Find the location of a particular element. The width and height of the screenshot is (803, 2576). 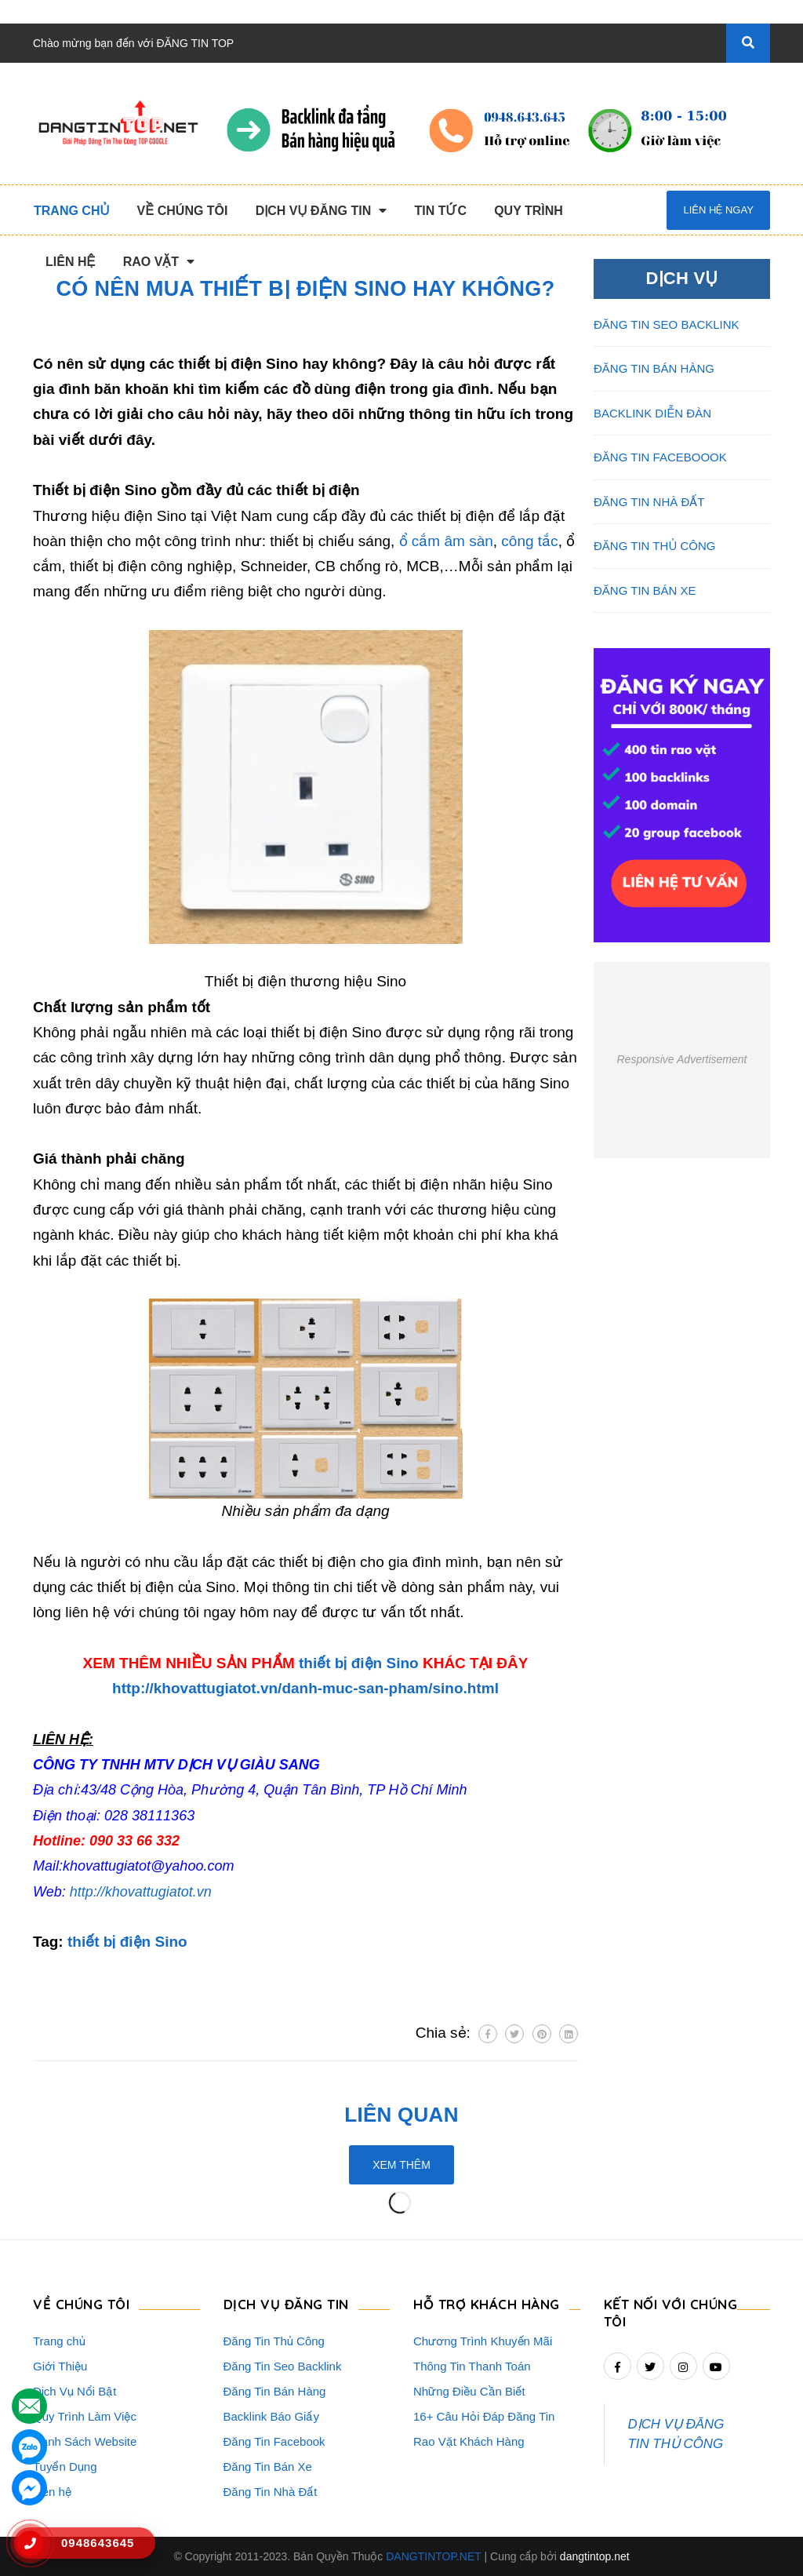

Xem thêm is located at coordinates (401, 2165).